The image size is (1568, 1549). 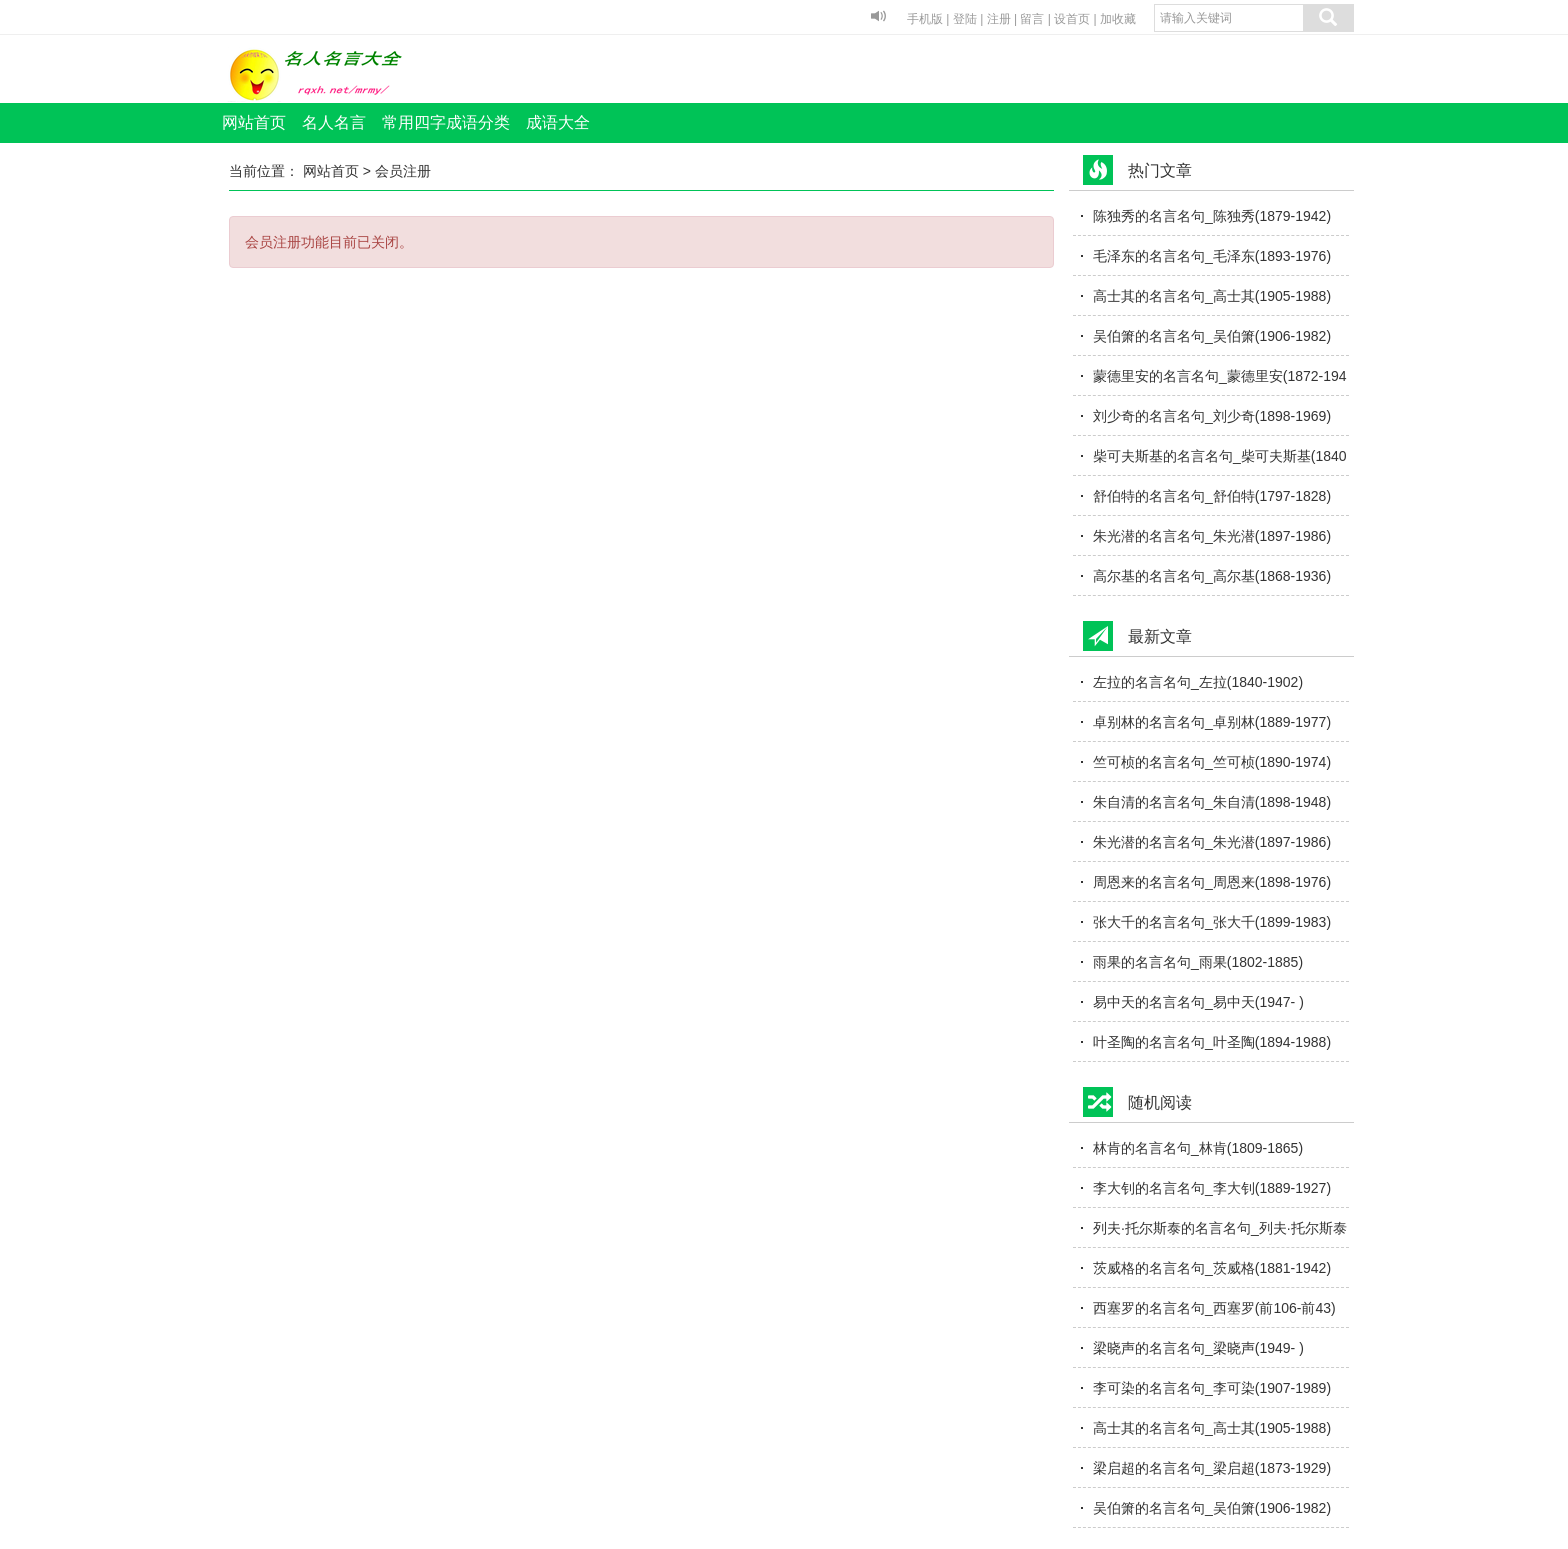 I want to click on 李大钊的名言名句_李大钊(1889-1927), so click(x=1212, y=1188).